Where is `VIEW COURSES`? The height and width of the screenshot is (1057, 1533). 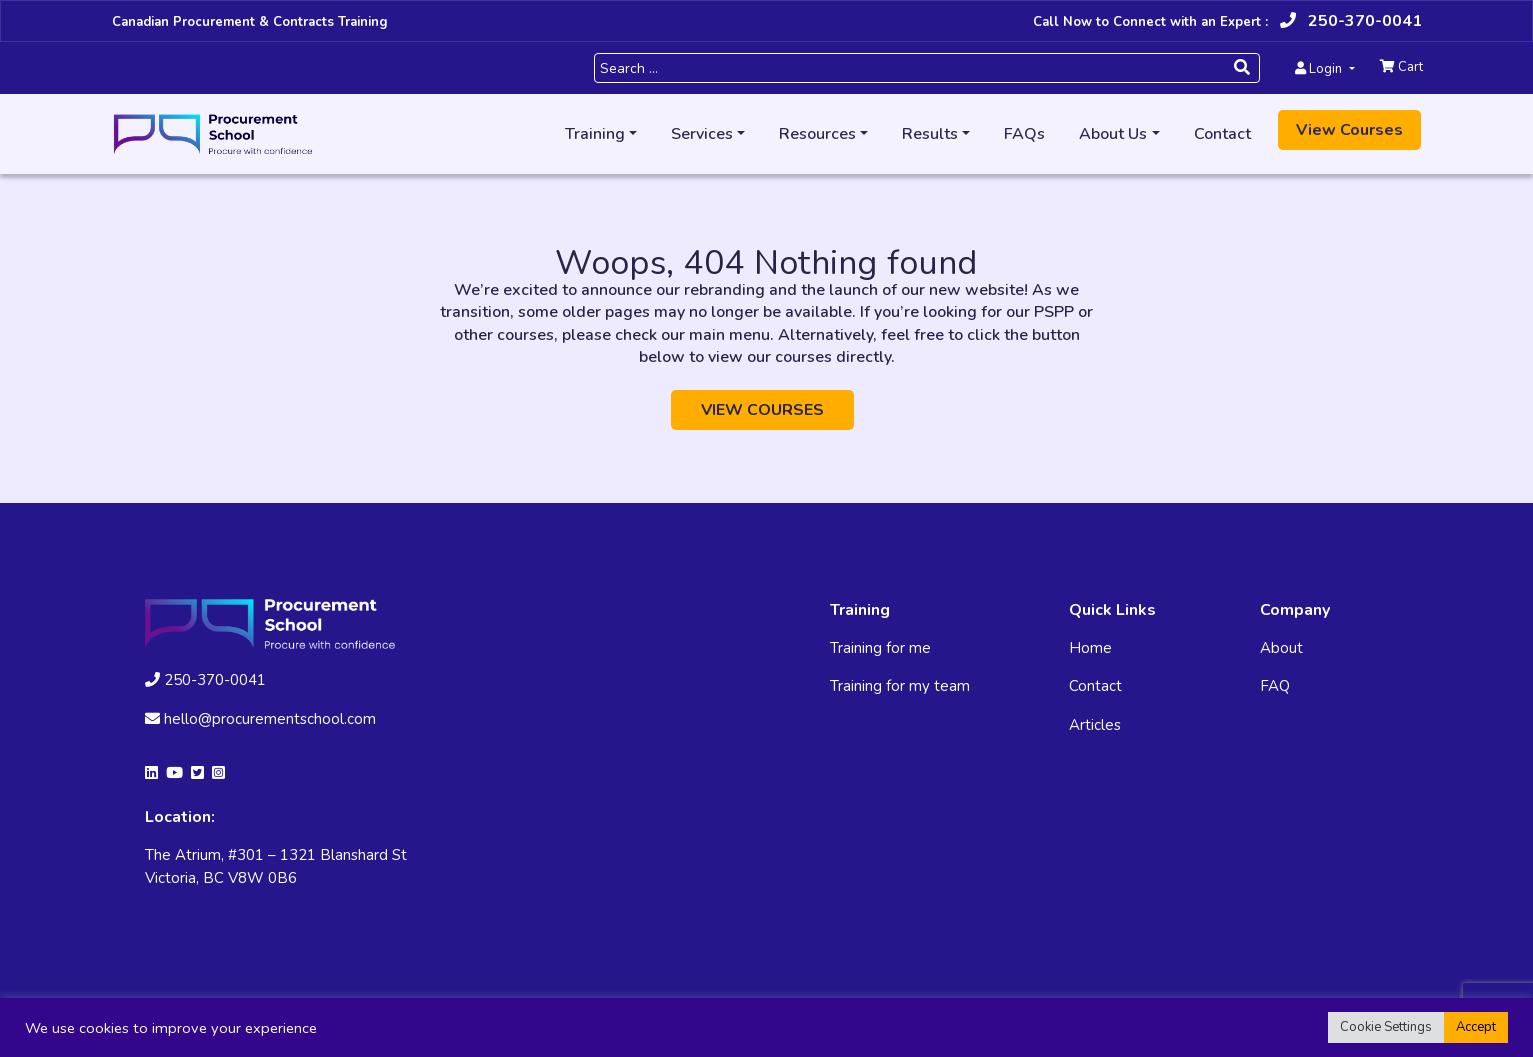
VIEW COURSES is located at coordinates (762, 410).